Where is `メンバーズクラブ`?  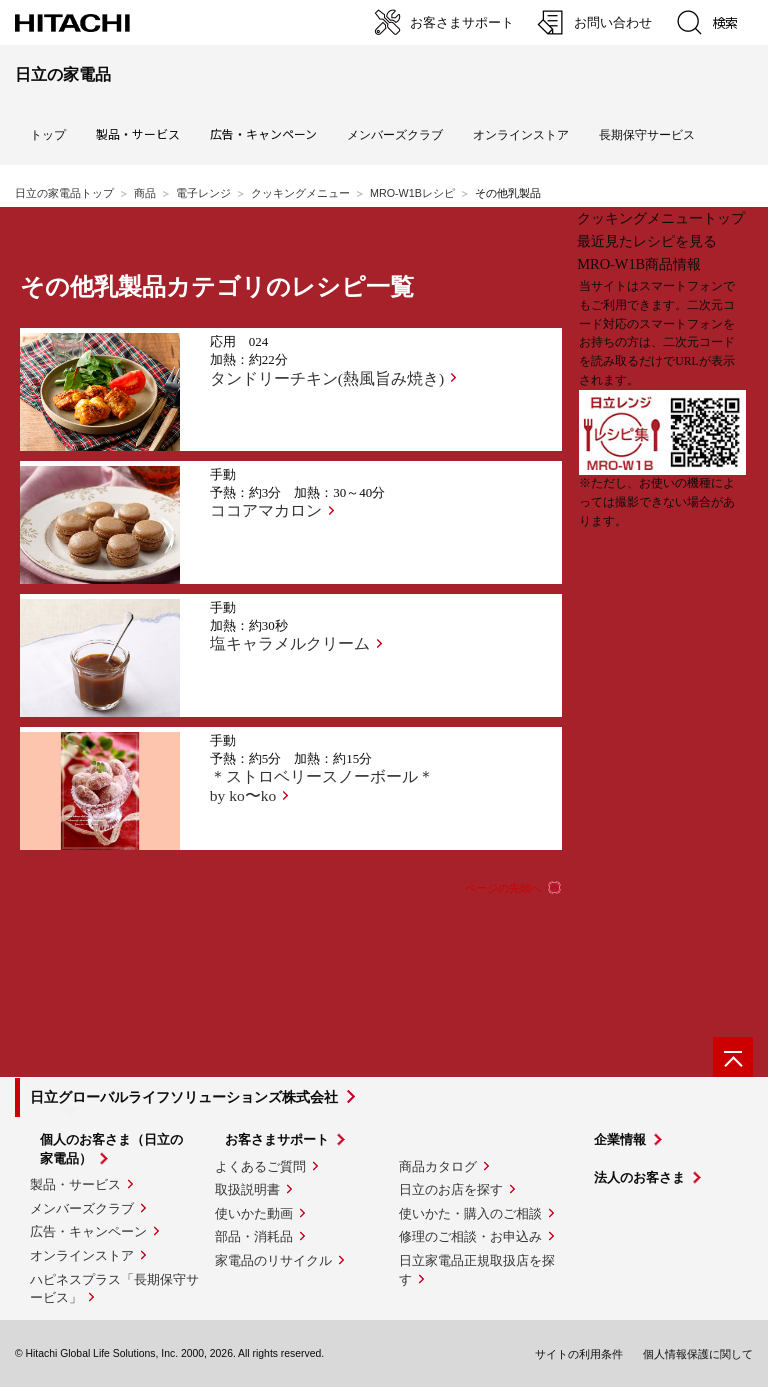 メンバーズクラブ is located at coordinates (395, 135).